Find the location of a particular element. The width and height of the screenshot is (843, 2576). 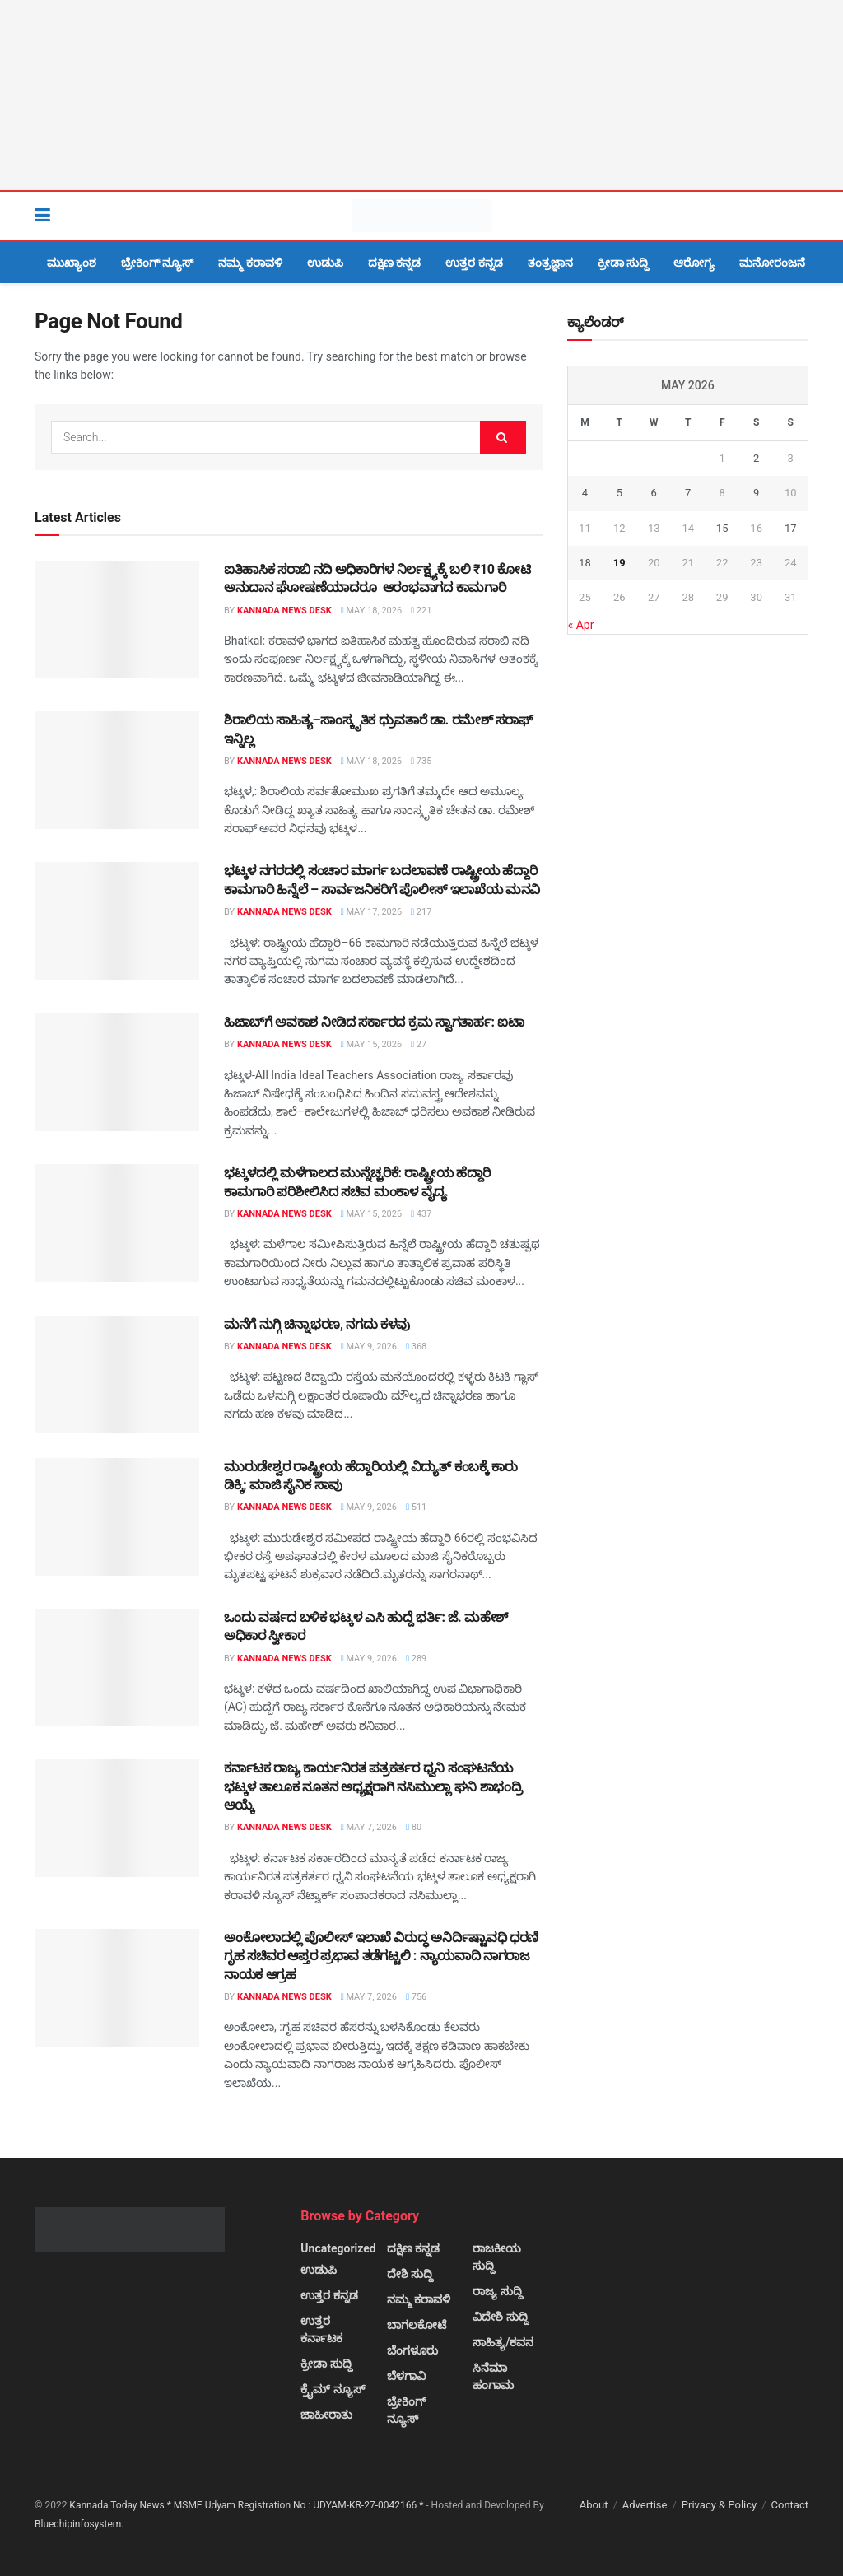

ನಮ್ಮ ಕರಾವಳಿ is located at coordinates (250, 262).